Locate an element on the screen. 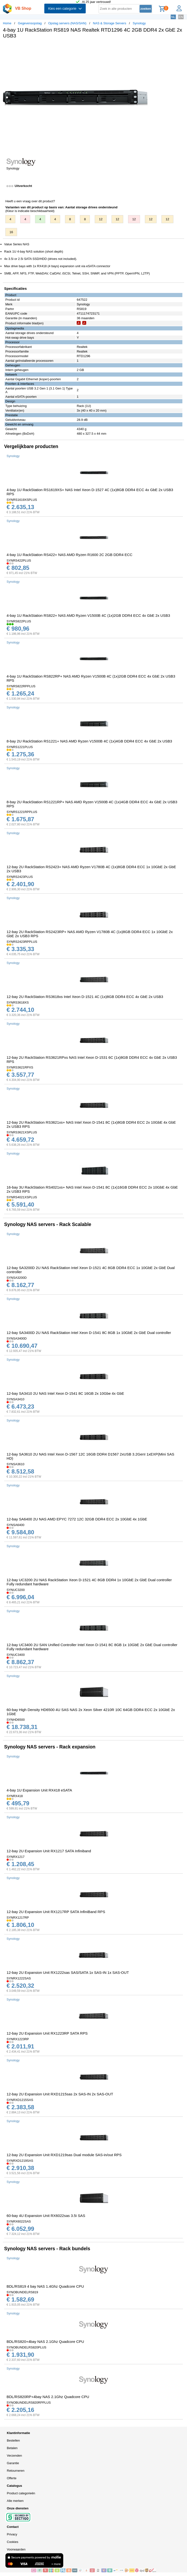 The image size is (187, 2576). 8-bay 2U RackStation RS1221+ NAS AMD Ryzen V1500B 4C (1x)4GB DDR4 ECC 4x GbE 2x USB3 is located at coordinates (89, 741).